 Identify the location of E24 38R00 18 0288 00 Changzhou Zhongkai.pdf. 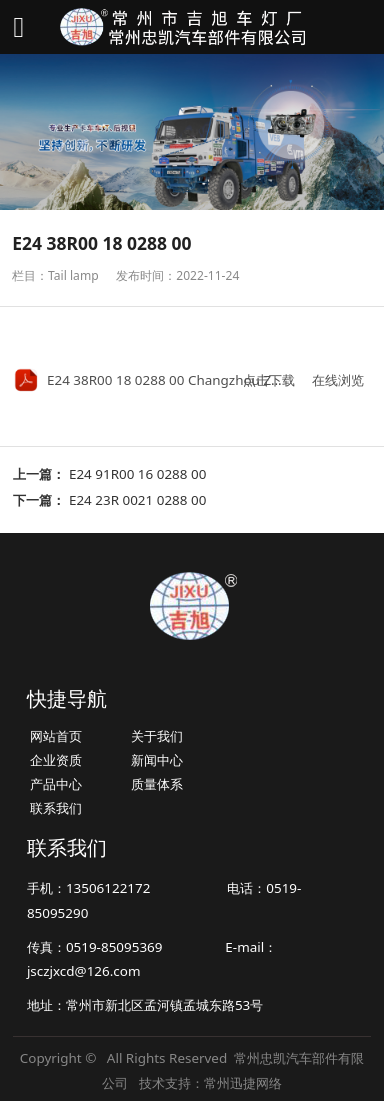
(197, 380).